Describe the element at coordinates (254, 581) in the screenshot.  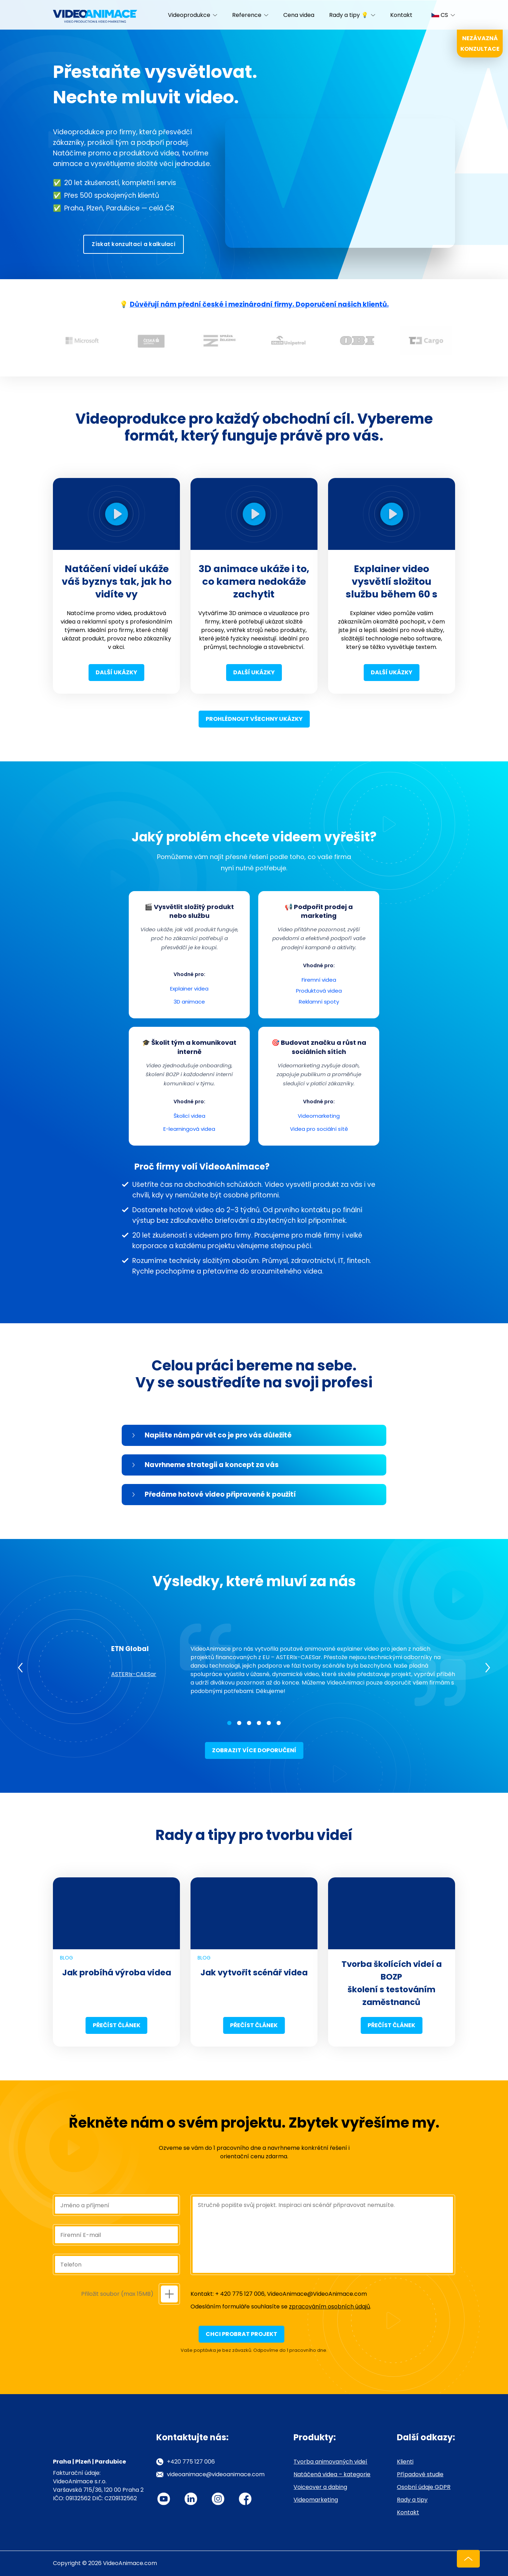
I see `3D animace ukáže i to, co kamera nedokáže zachytit` at that location.